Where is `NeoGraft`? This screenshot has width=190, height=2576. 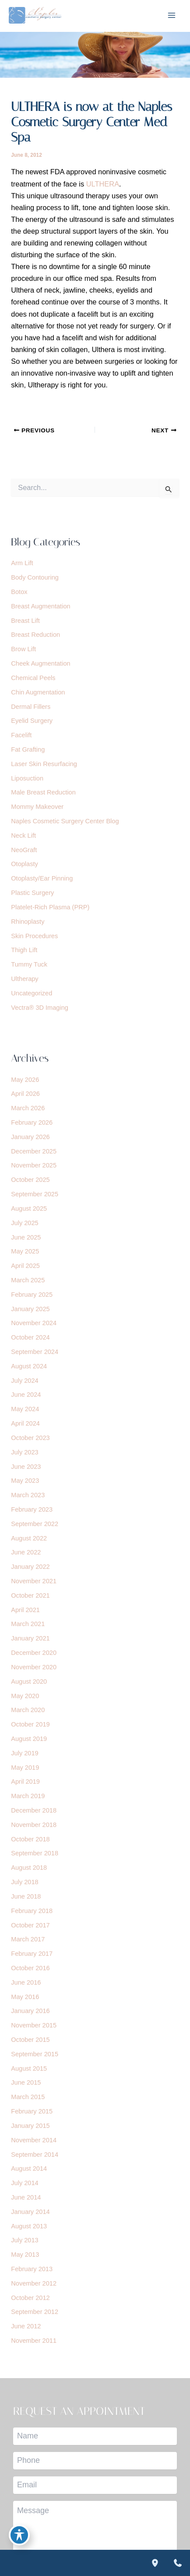
NeoGraft is located at coordinates (24, 849).